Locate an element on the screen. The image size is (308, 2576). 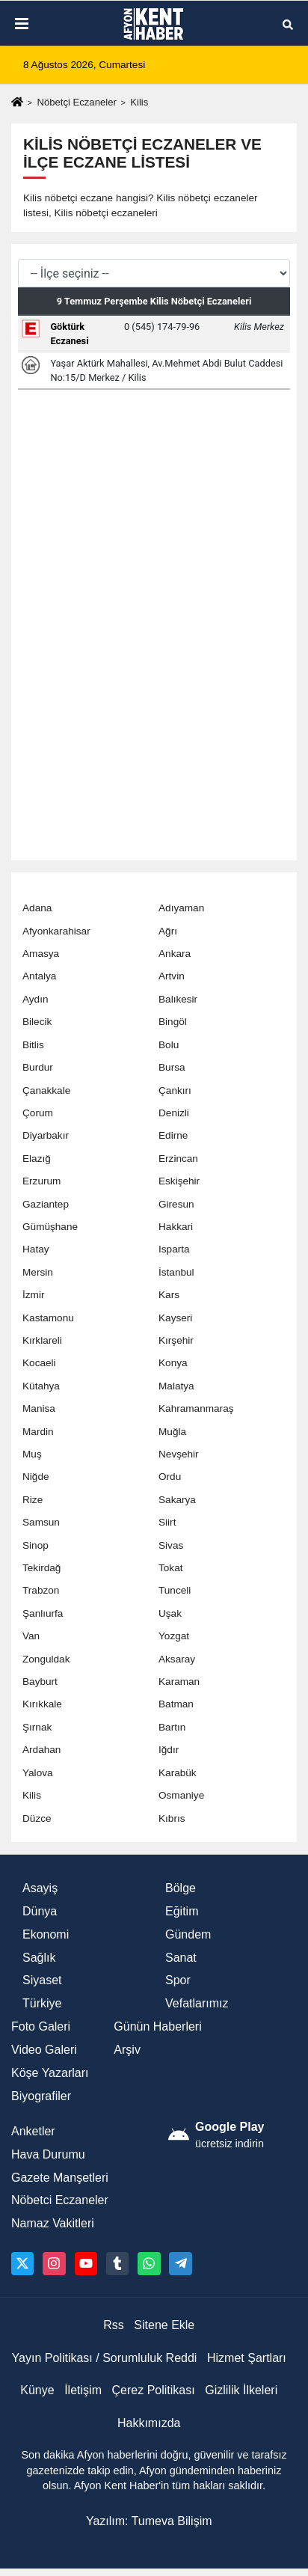
Vefatlarımız is located at coordinates (196, 2003).